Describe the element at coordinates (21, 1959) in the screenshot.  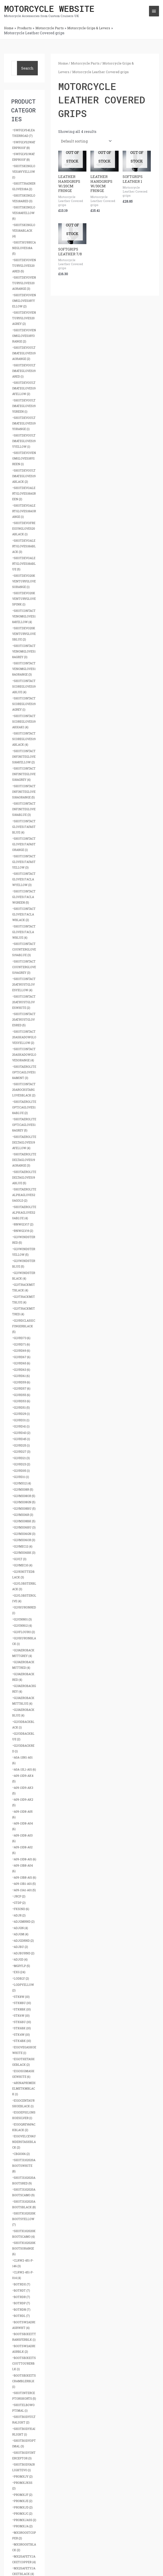
I see `ADJGD` at that location.